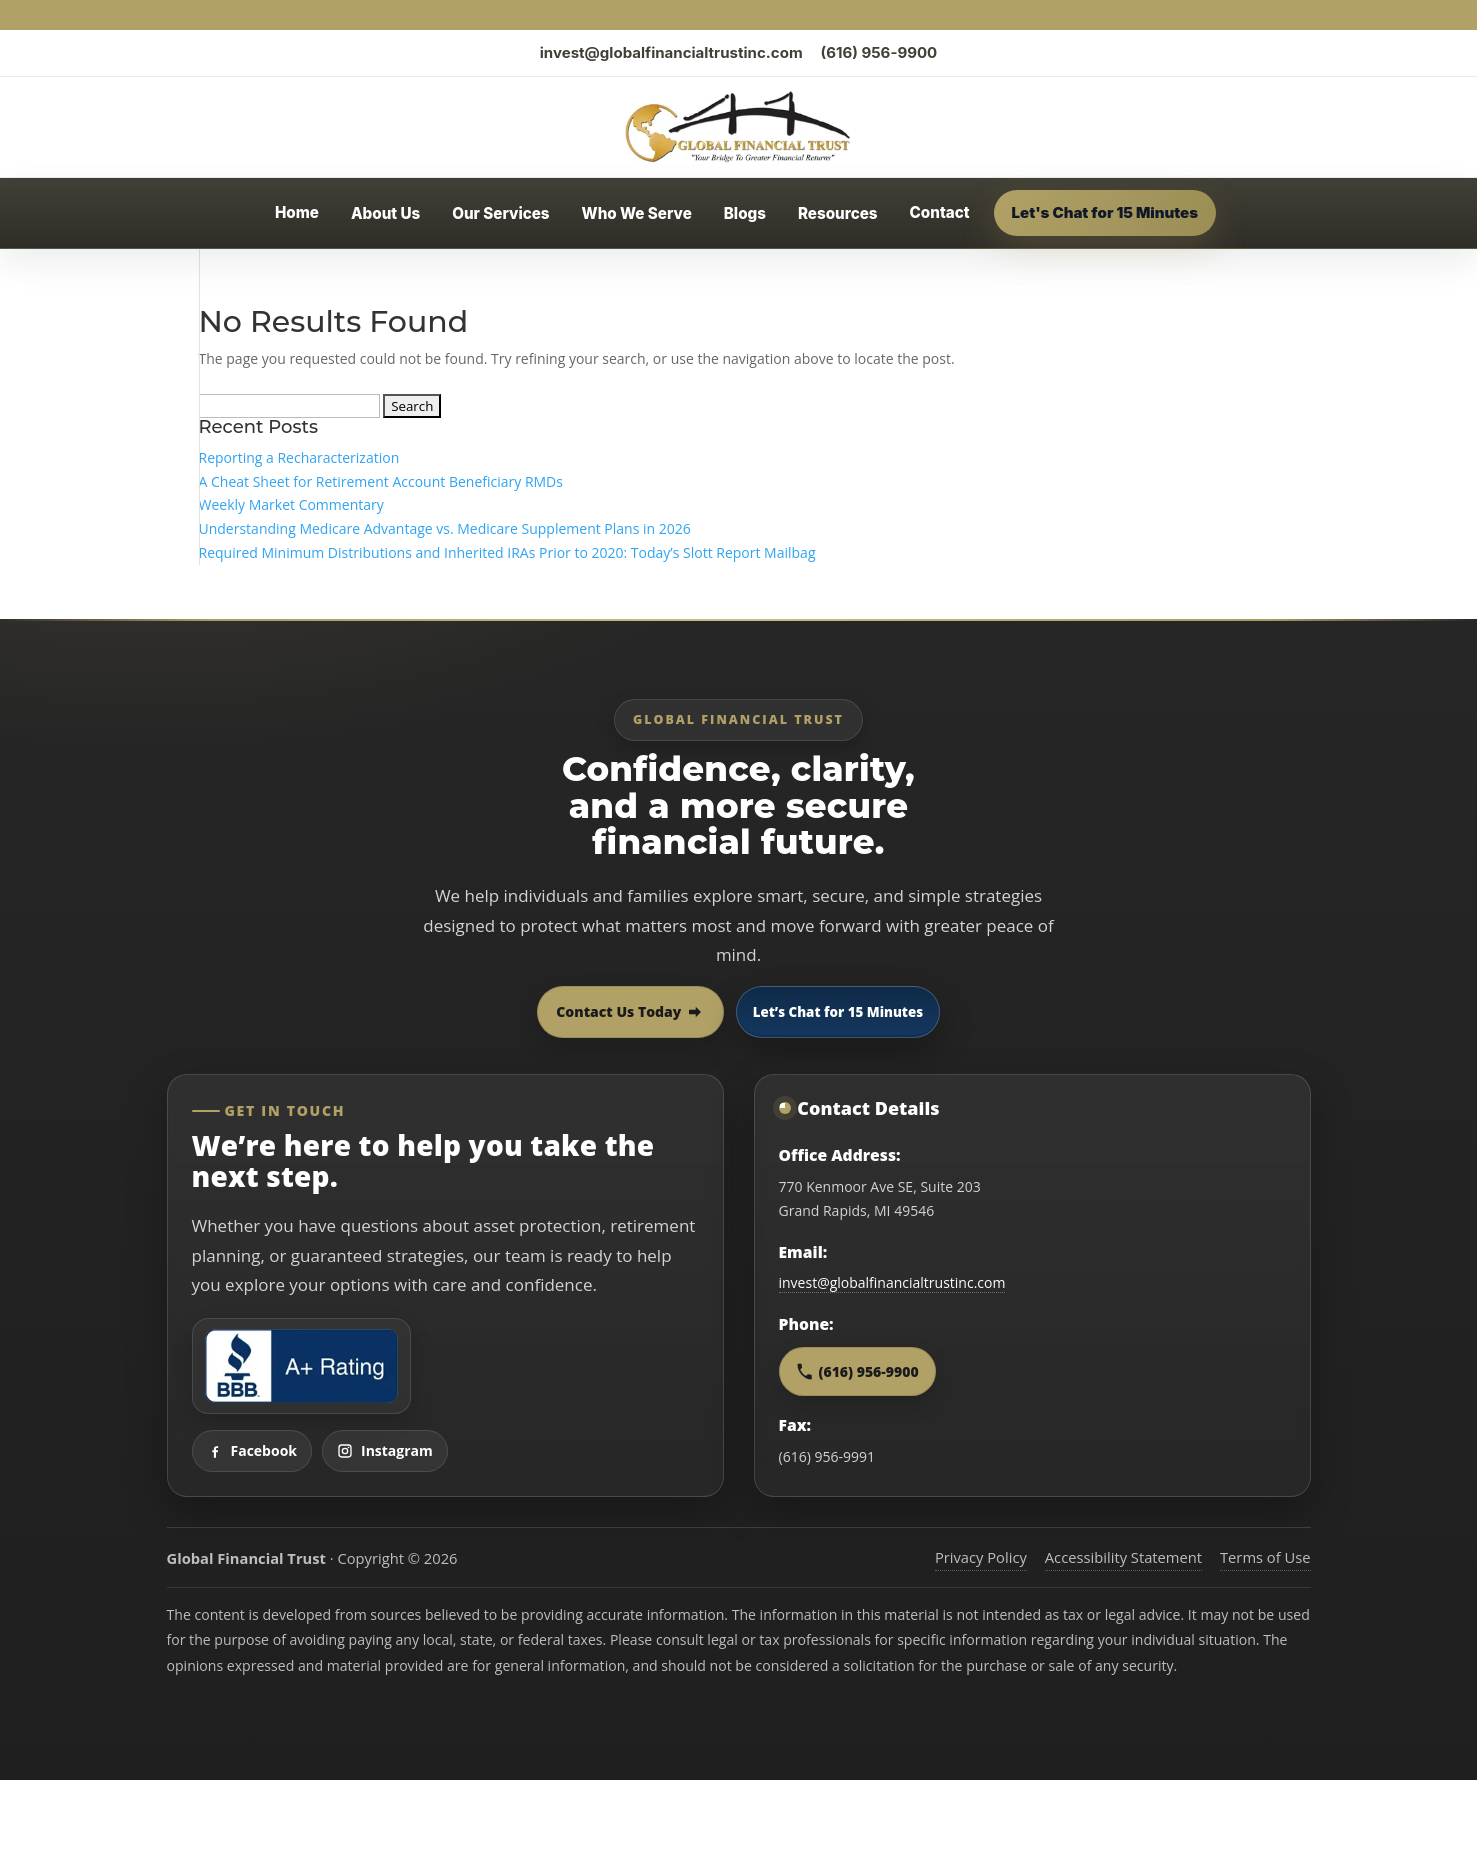 Image resolution: width=1477 pixels, height=1858 pixels. Describe the element at coordinates (940, 212) in the screenshot. I see `Contact` at that location.